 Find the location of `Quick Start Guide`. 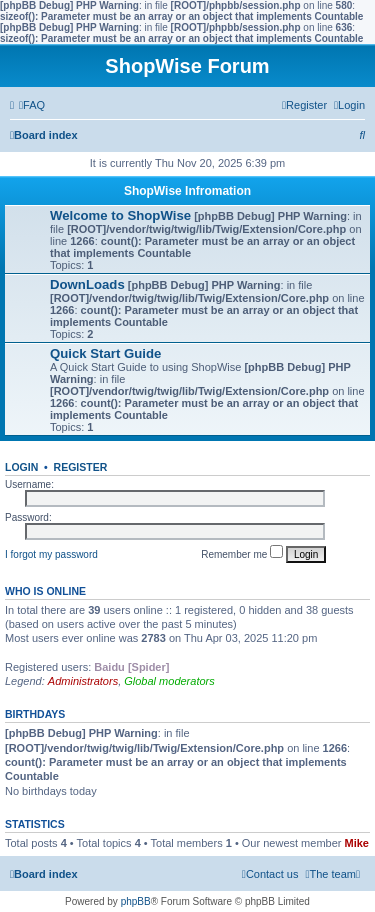

Quick Start Guide is located at coordinates (105, 353).